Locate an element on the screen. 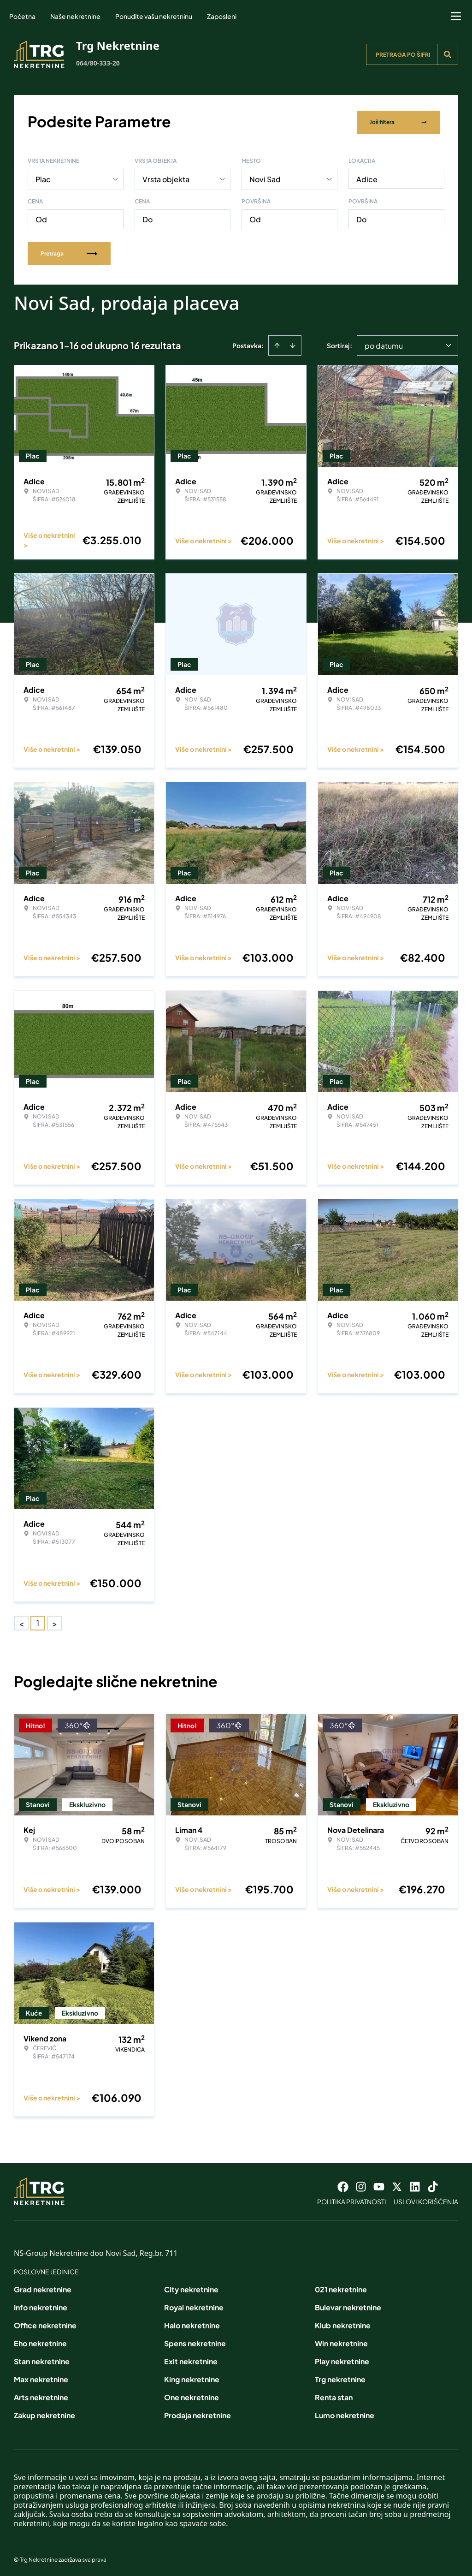 Image resolution: width=472 pixels, height=2576 pixels. Ponudite vašu nekretninu is located at coordinates (153, 16).